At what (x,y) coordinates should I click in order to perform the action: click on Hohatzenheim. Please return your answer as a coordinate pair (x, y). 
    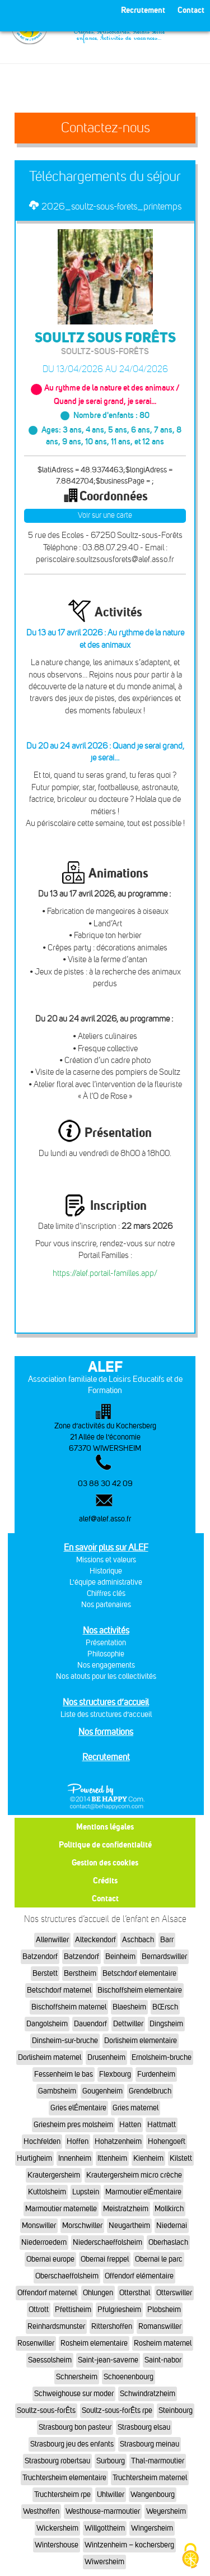
    Looking at the image, I should click on (118, 2141).